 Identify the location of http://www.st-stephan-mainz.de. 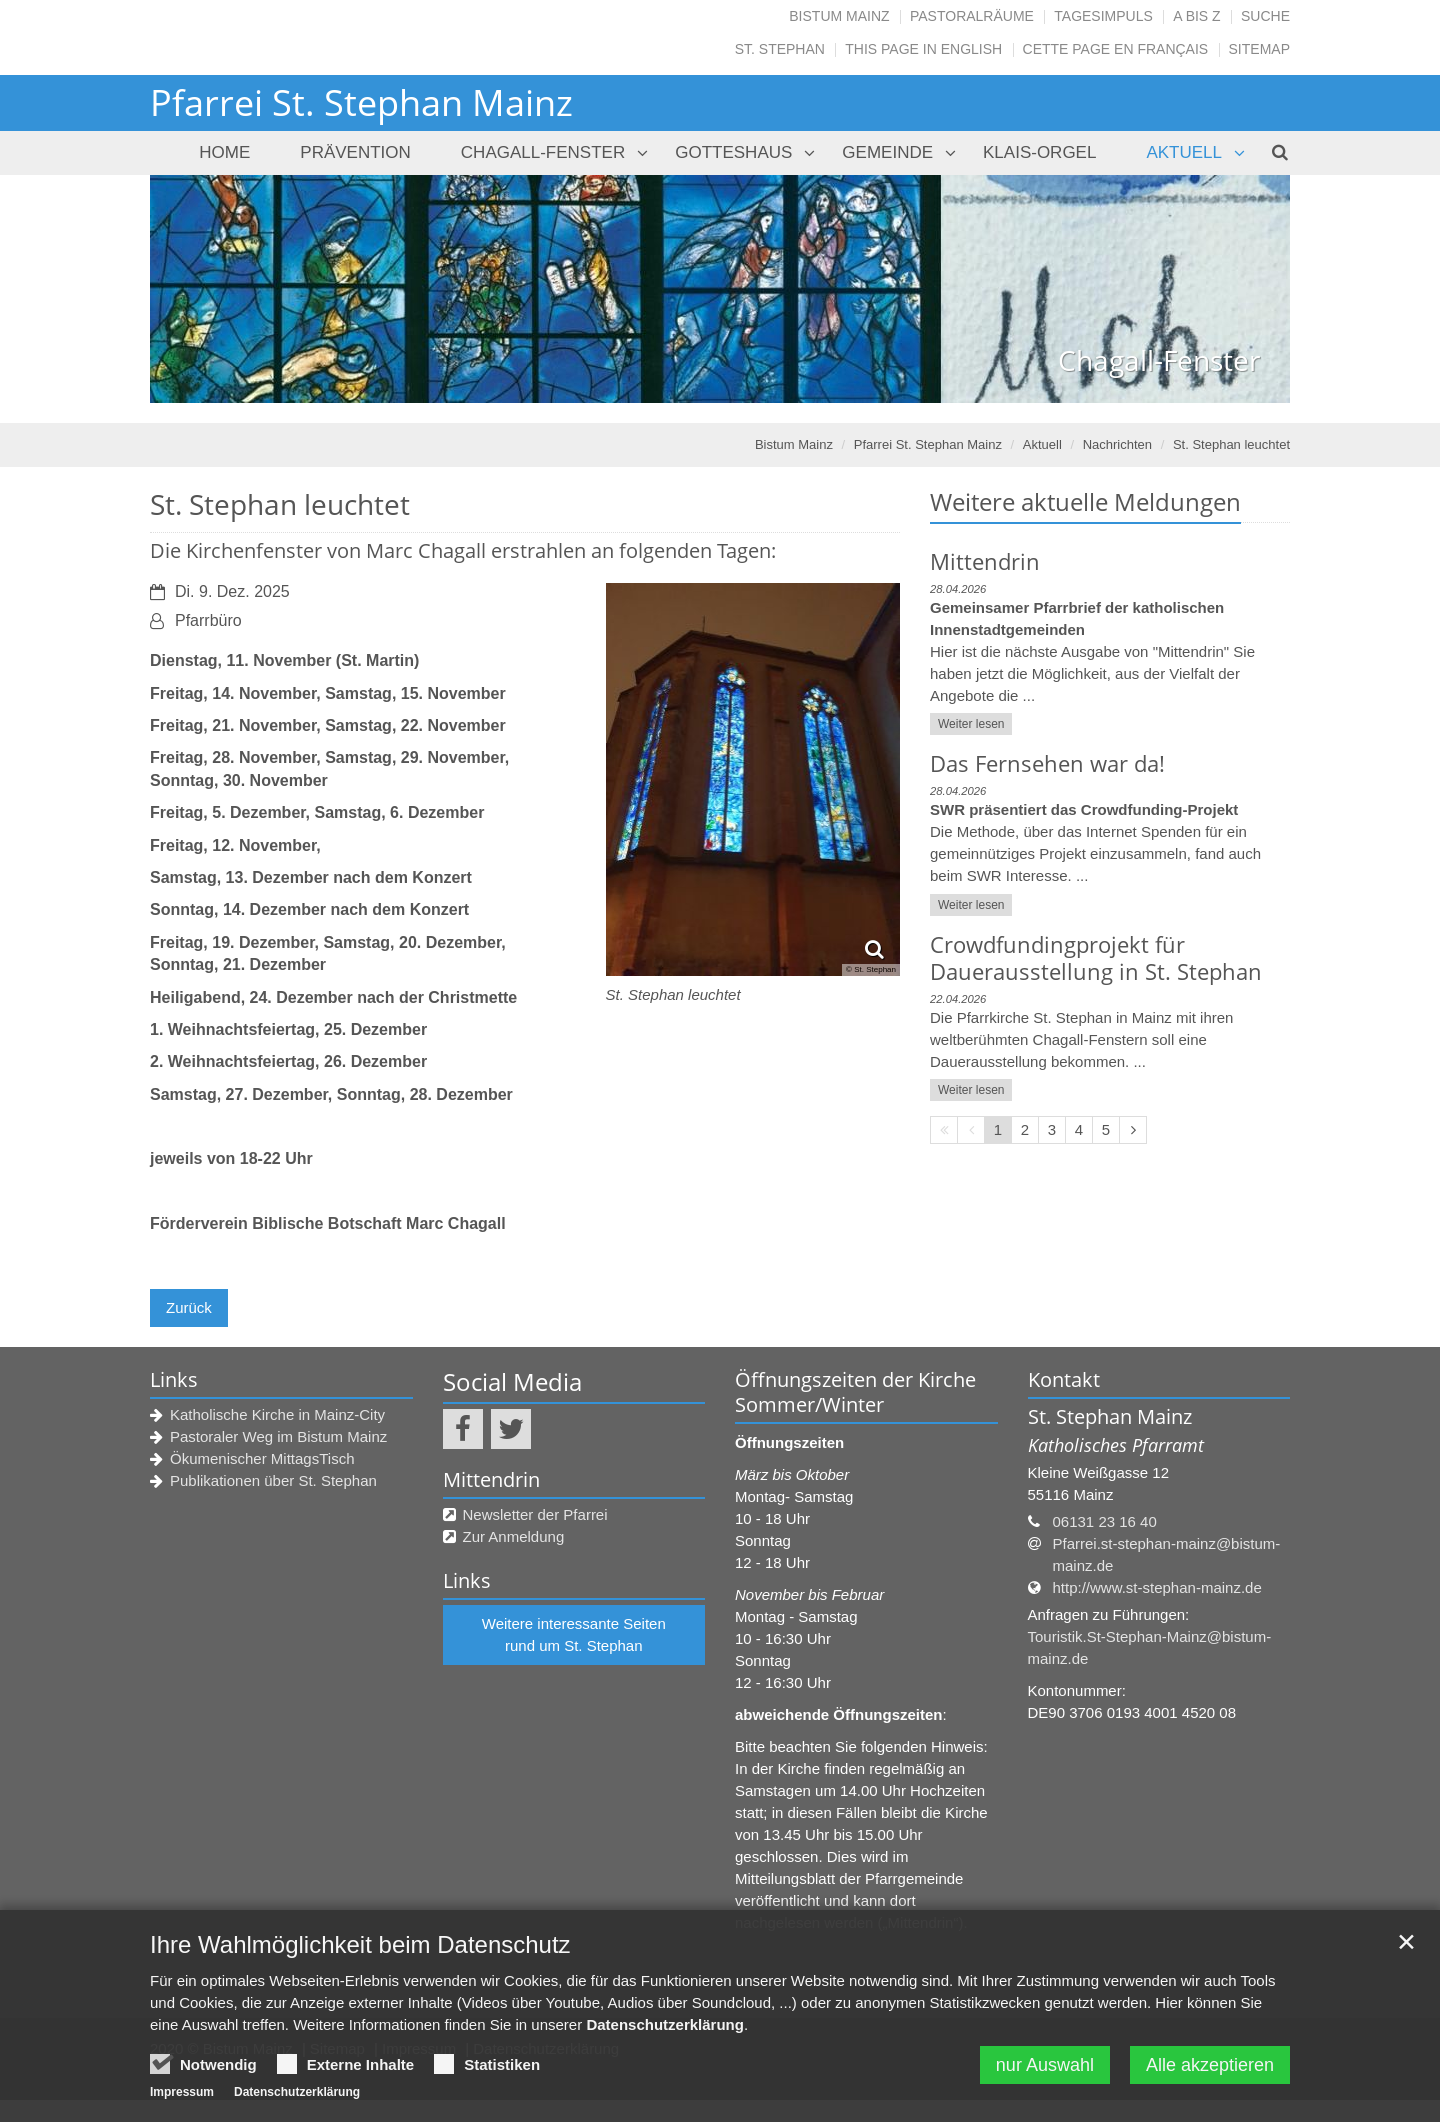
(1157, 1587).